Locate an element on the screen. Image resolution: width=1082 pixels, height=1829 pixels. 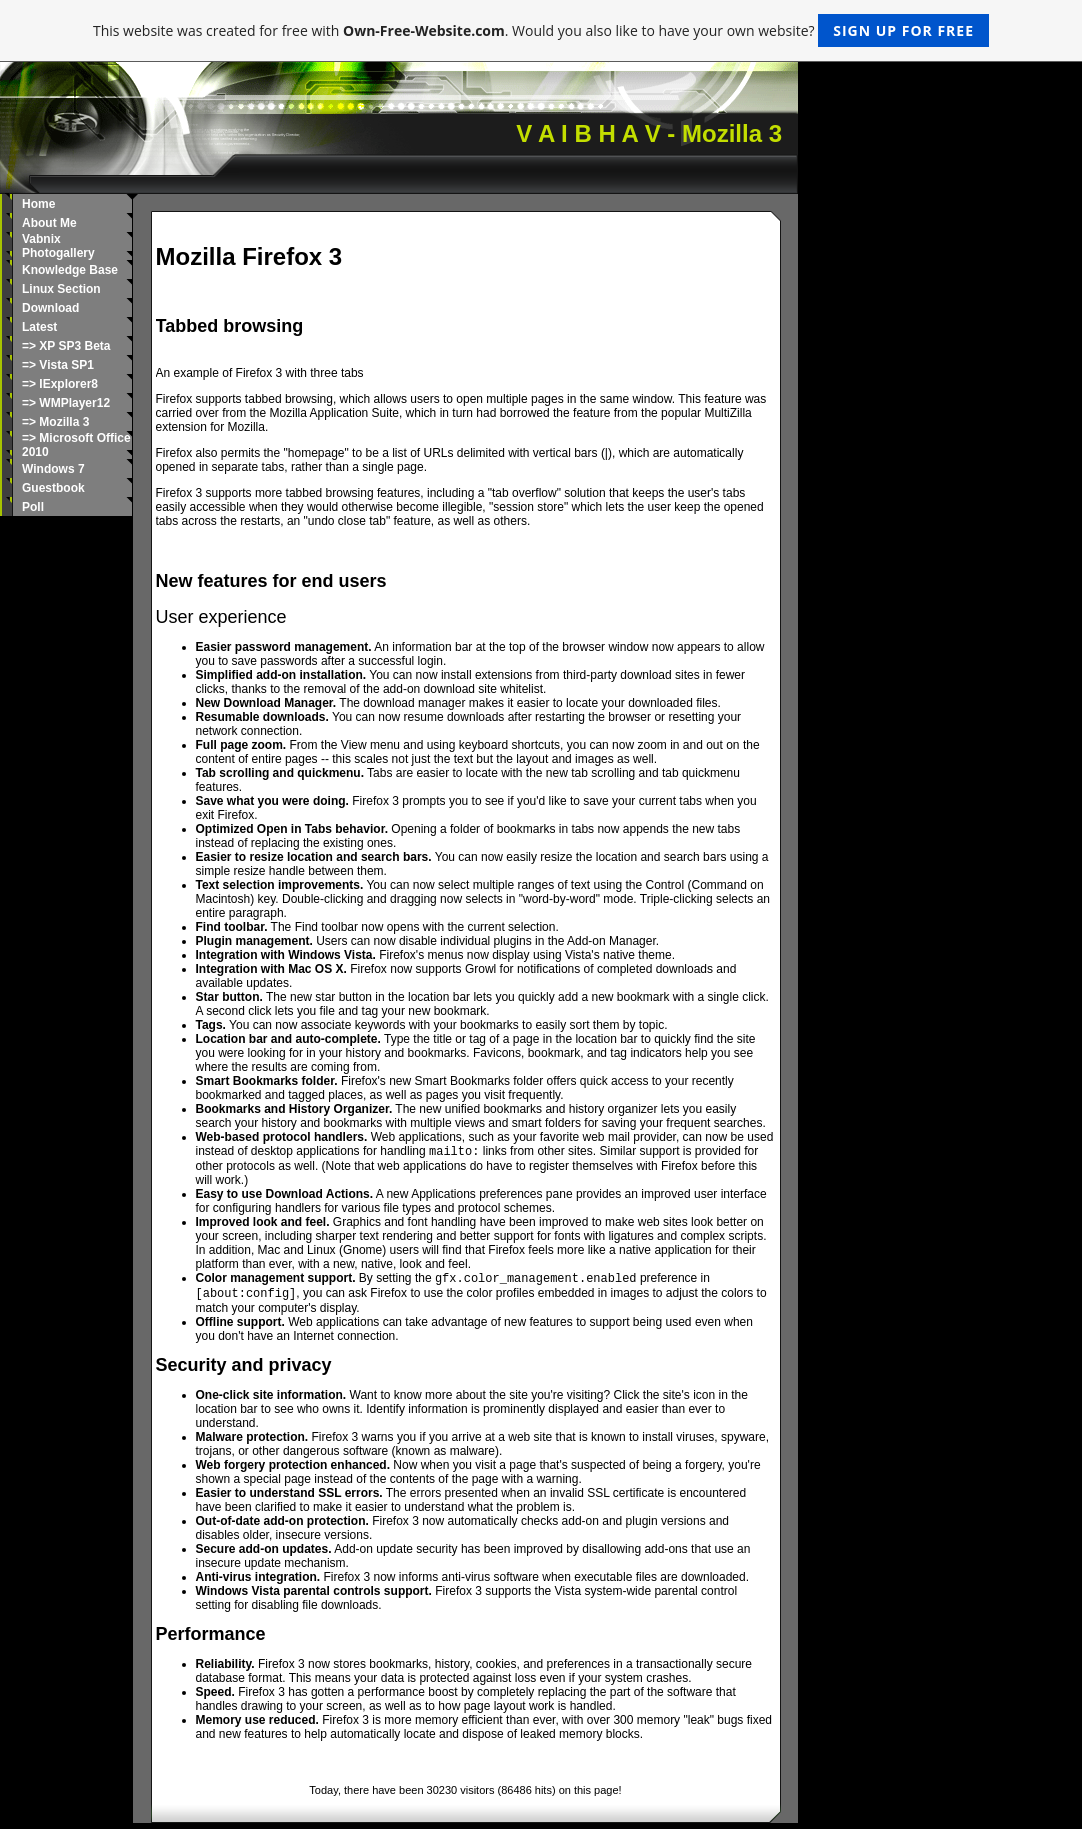
=> Vista SP1 is located at coordinates (58, 365).